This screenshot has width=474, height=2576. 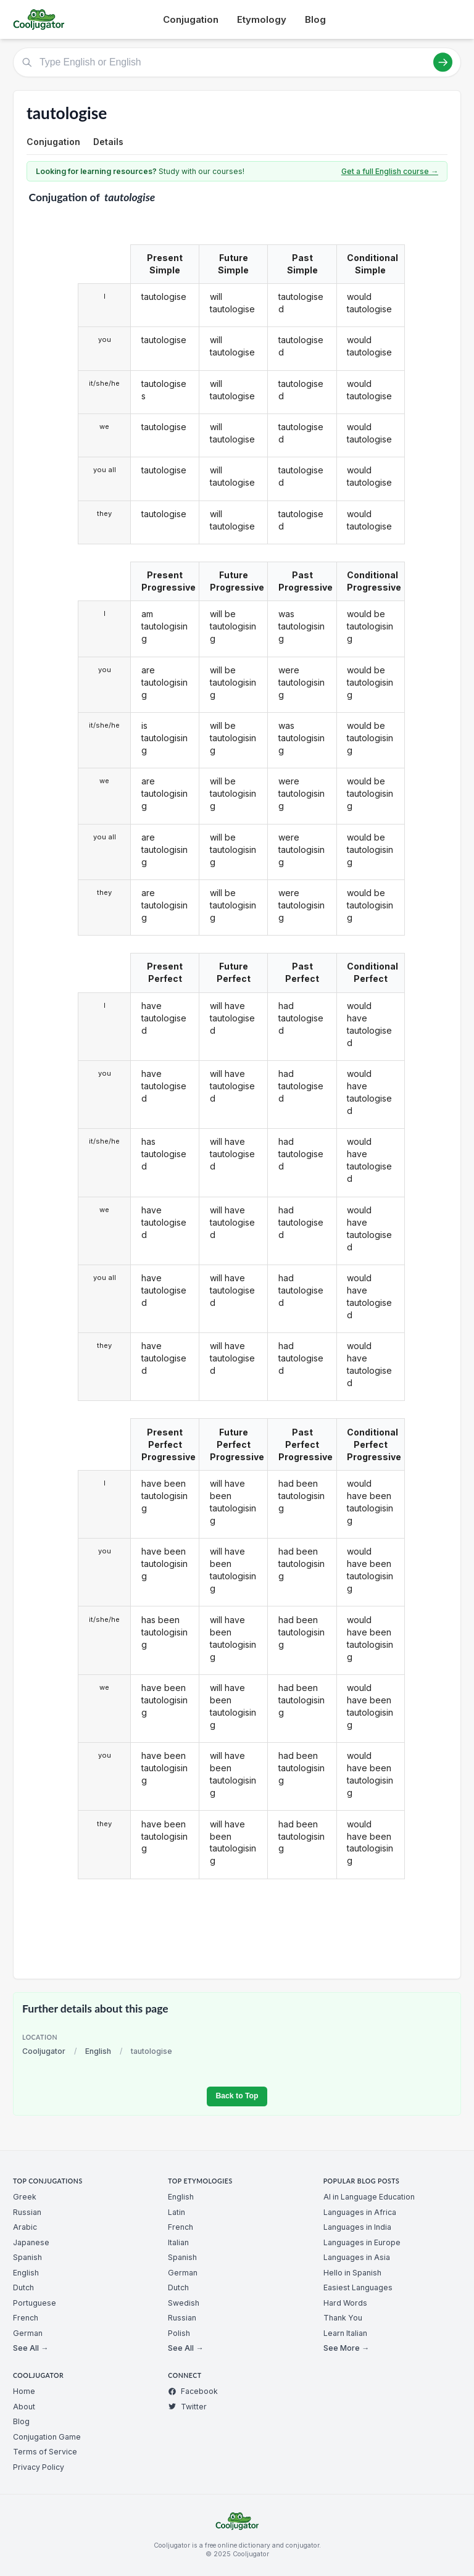 I want to click on Blog, so click(x=315, y=19).